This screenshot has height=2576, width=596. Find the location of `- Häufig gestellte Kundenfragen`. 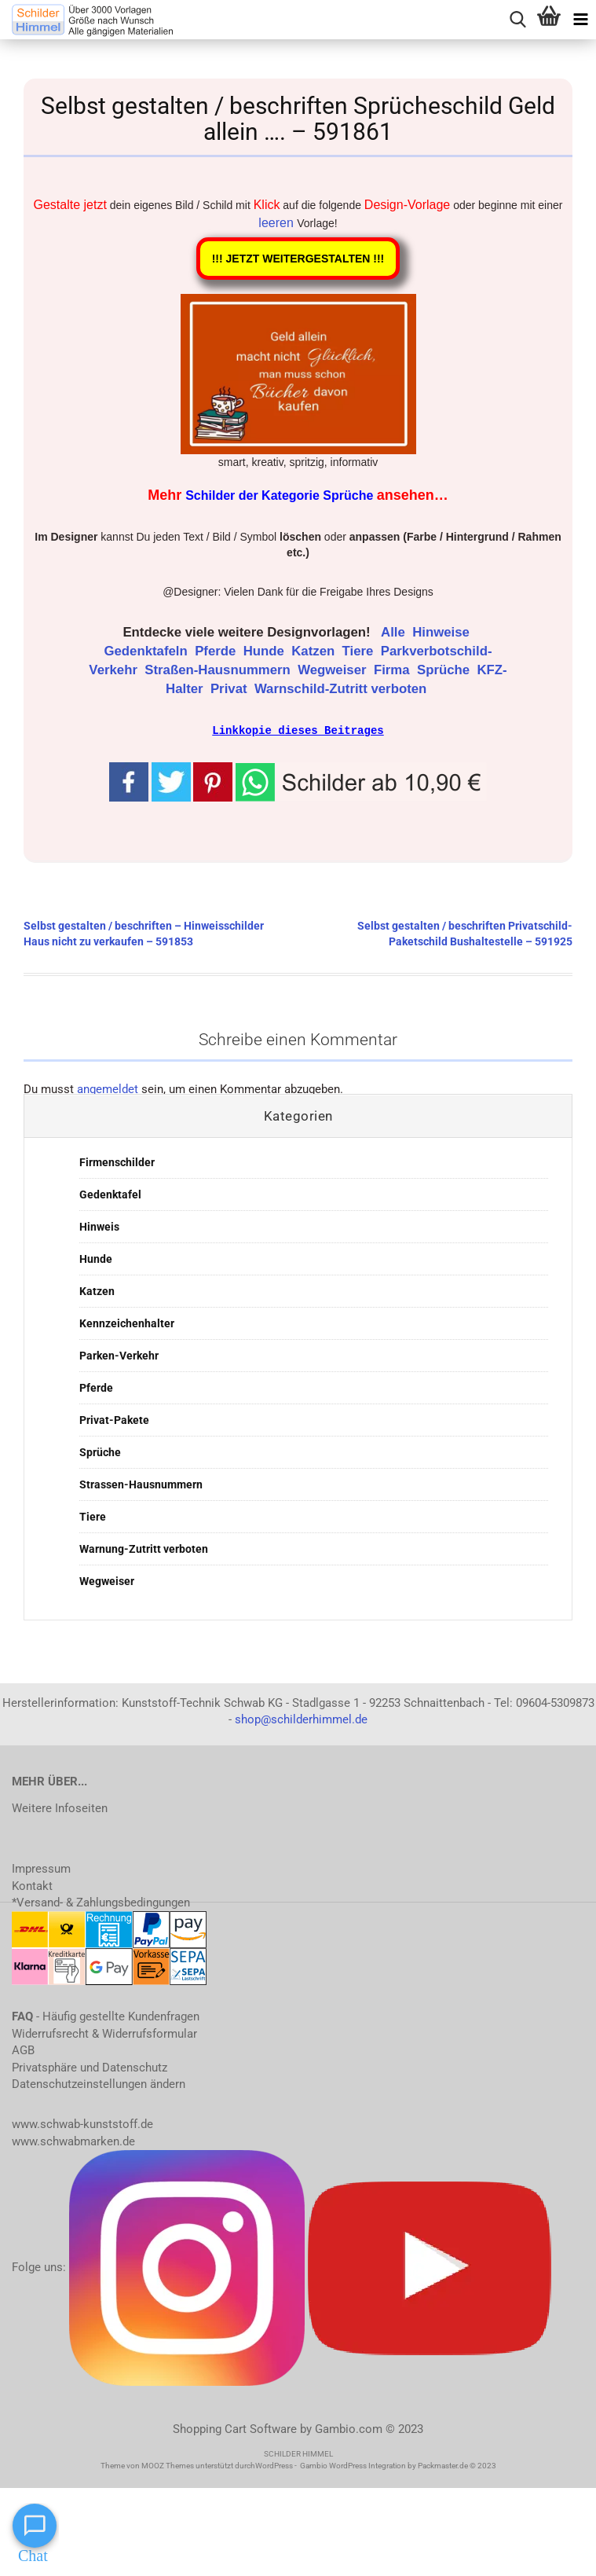

- Häufig gestellte Kundenfragen is located at coordinates (105, 2016).